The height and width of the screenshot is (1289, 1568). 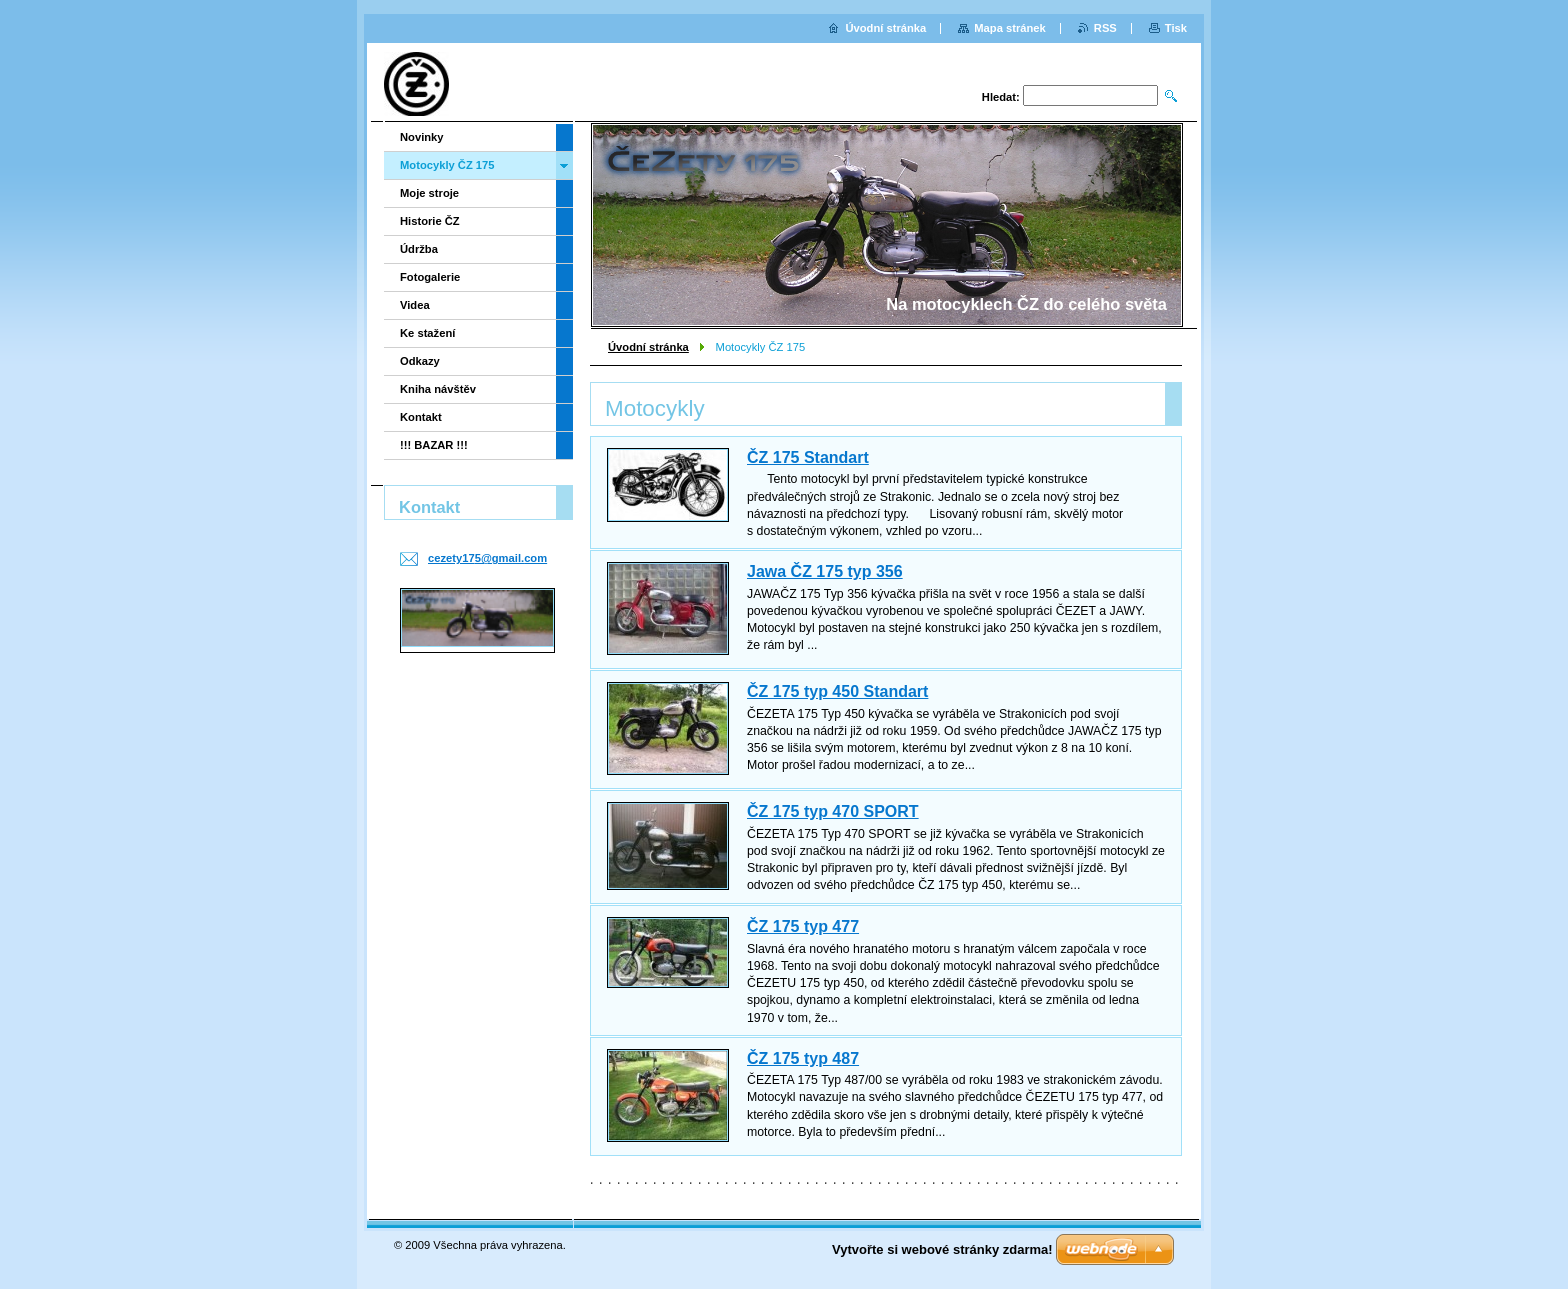 I want to click on Úvodní stránka, so click(x=648, y=347).